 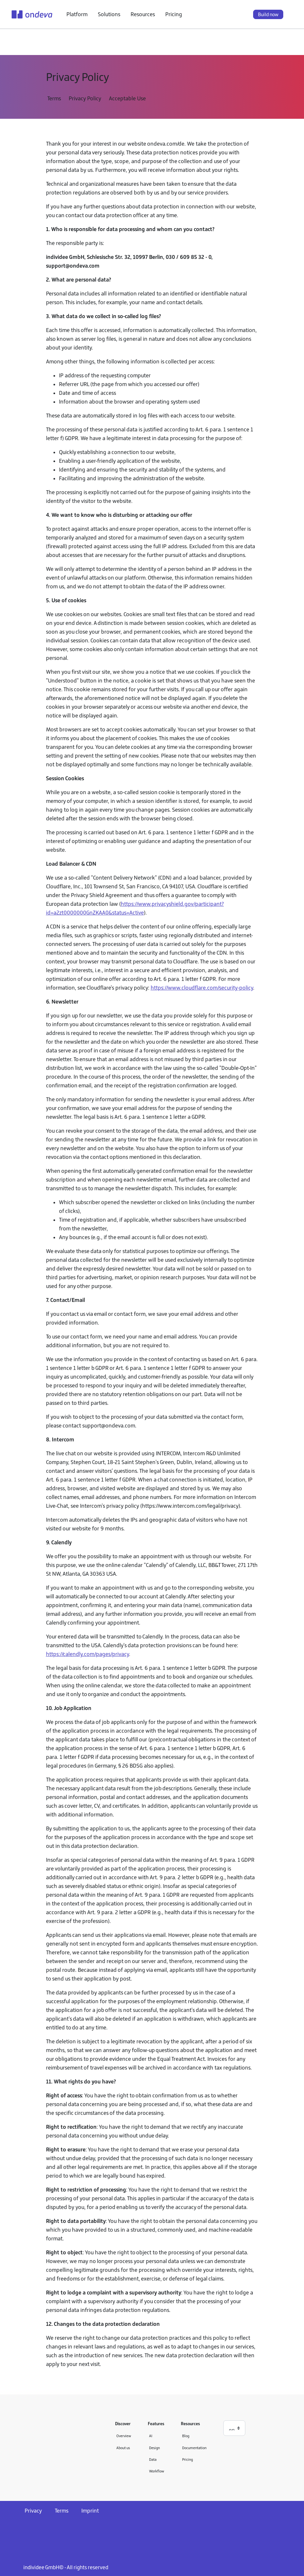 What do you see at coordinates (154, 2448) in the screenshot?
I see `Design` at bounding box center [154, 2448].